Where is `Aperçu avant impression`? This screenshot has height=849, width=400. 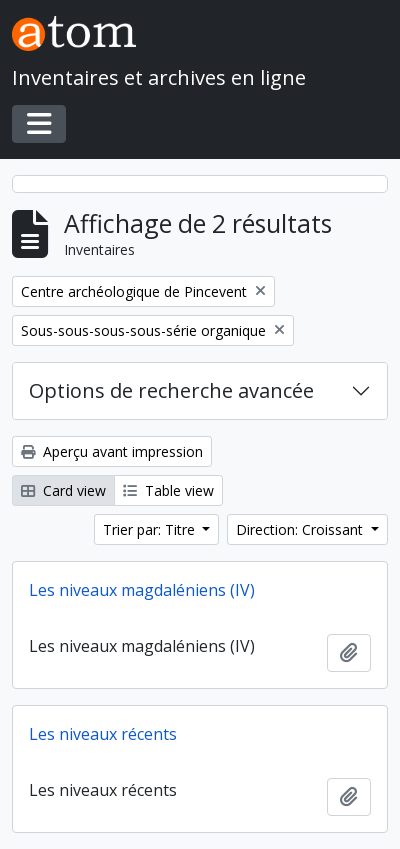
Aperçu avant impression is located at coordinates (112, 451).